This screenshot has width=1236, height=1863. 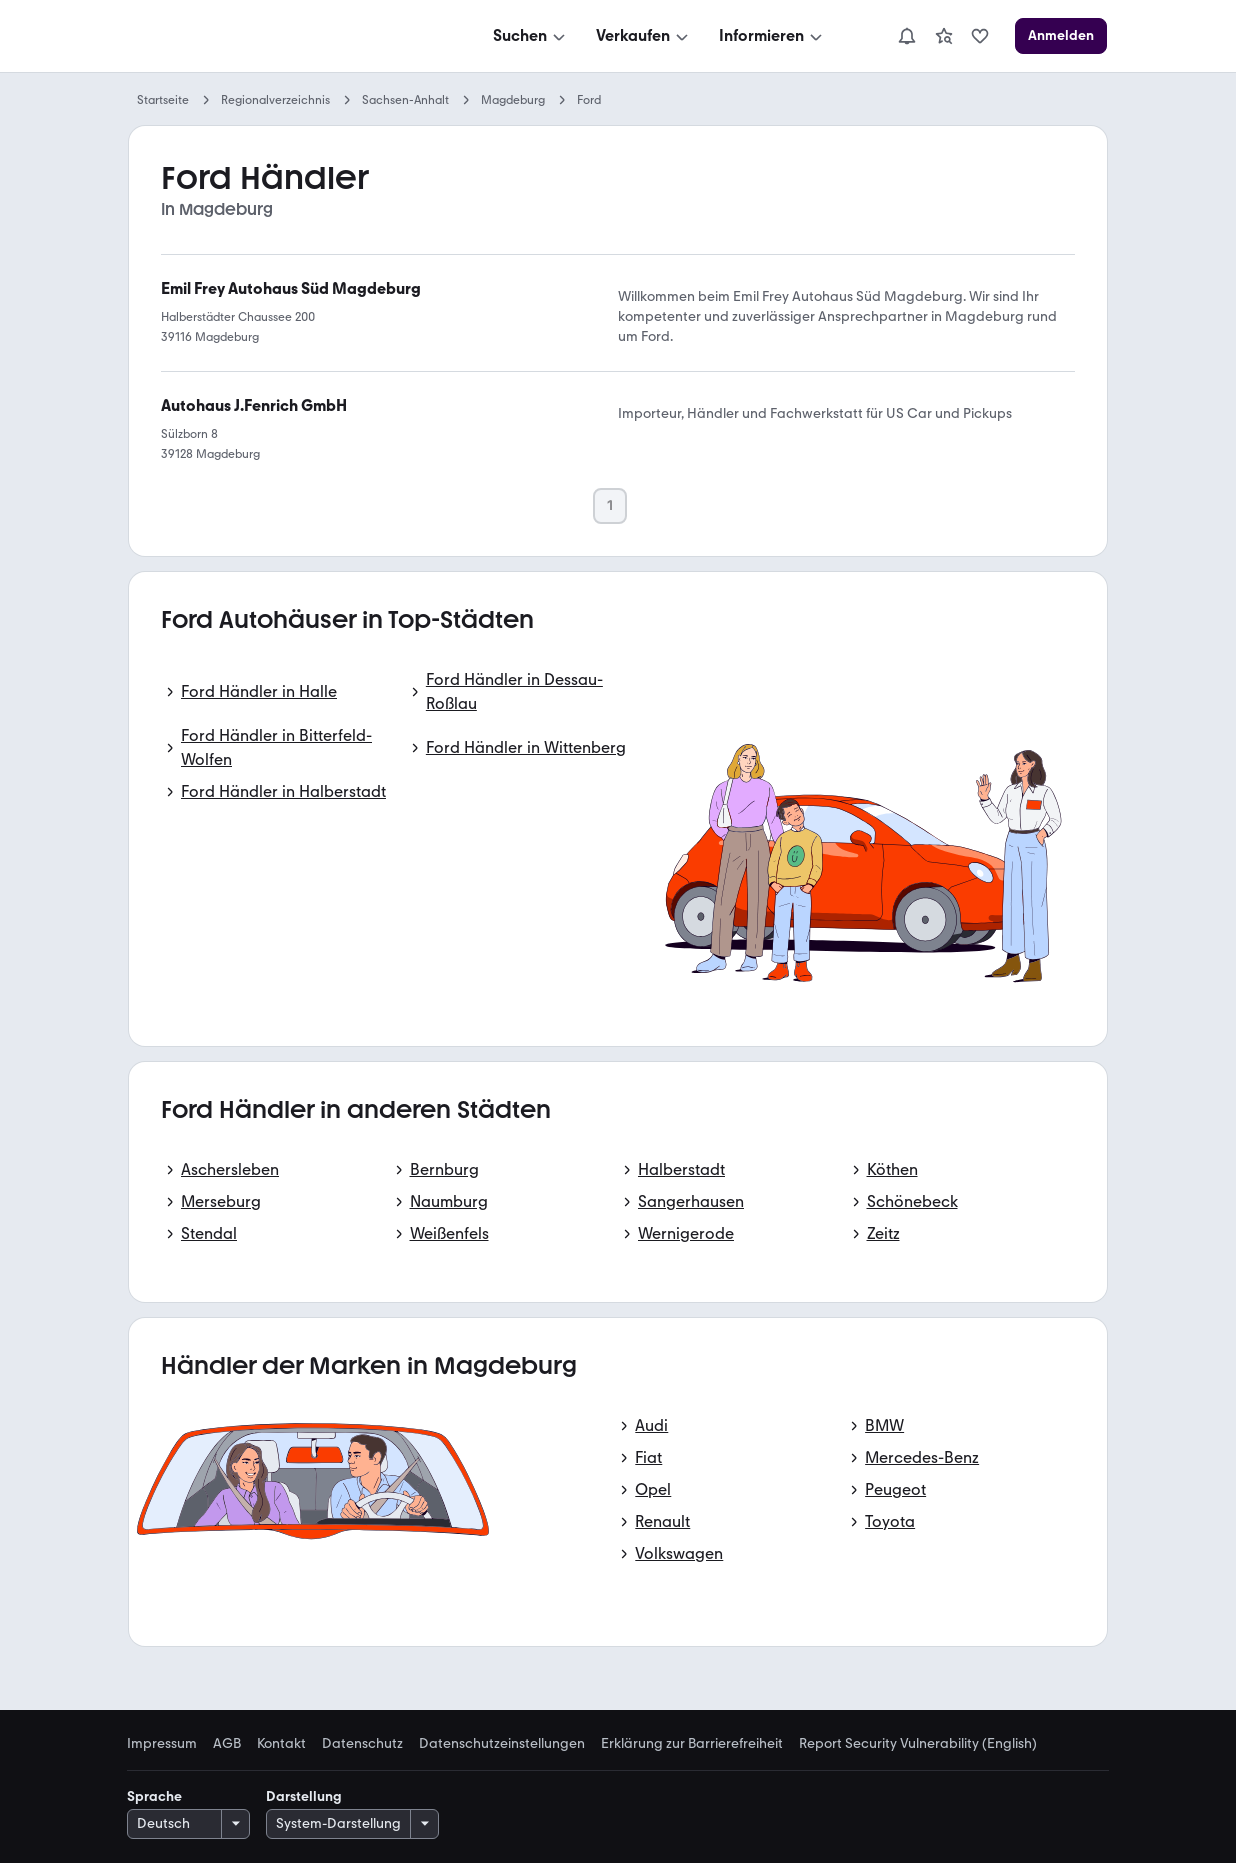 I want to click on [Suchen], so click(x=531, y=36).